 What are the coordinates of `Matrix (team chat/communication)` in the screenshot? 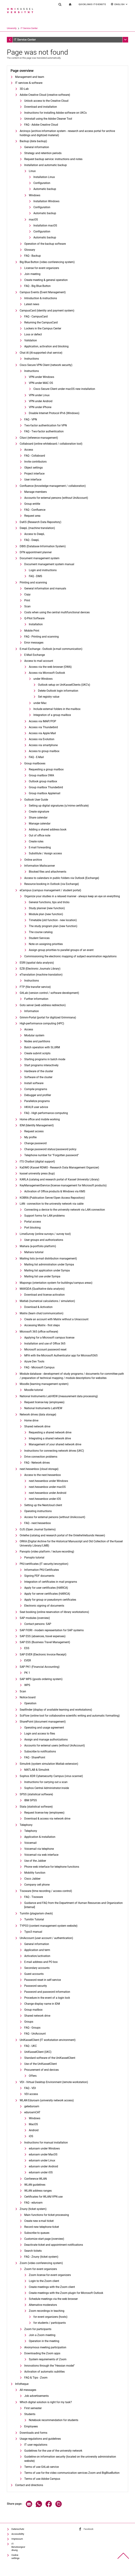 It's located at (41, 1313).